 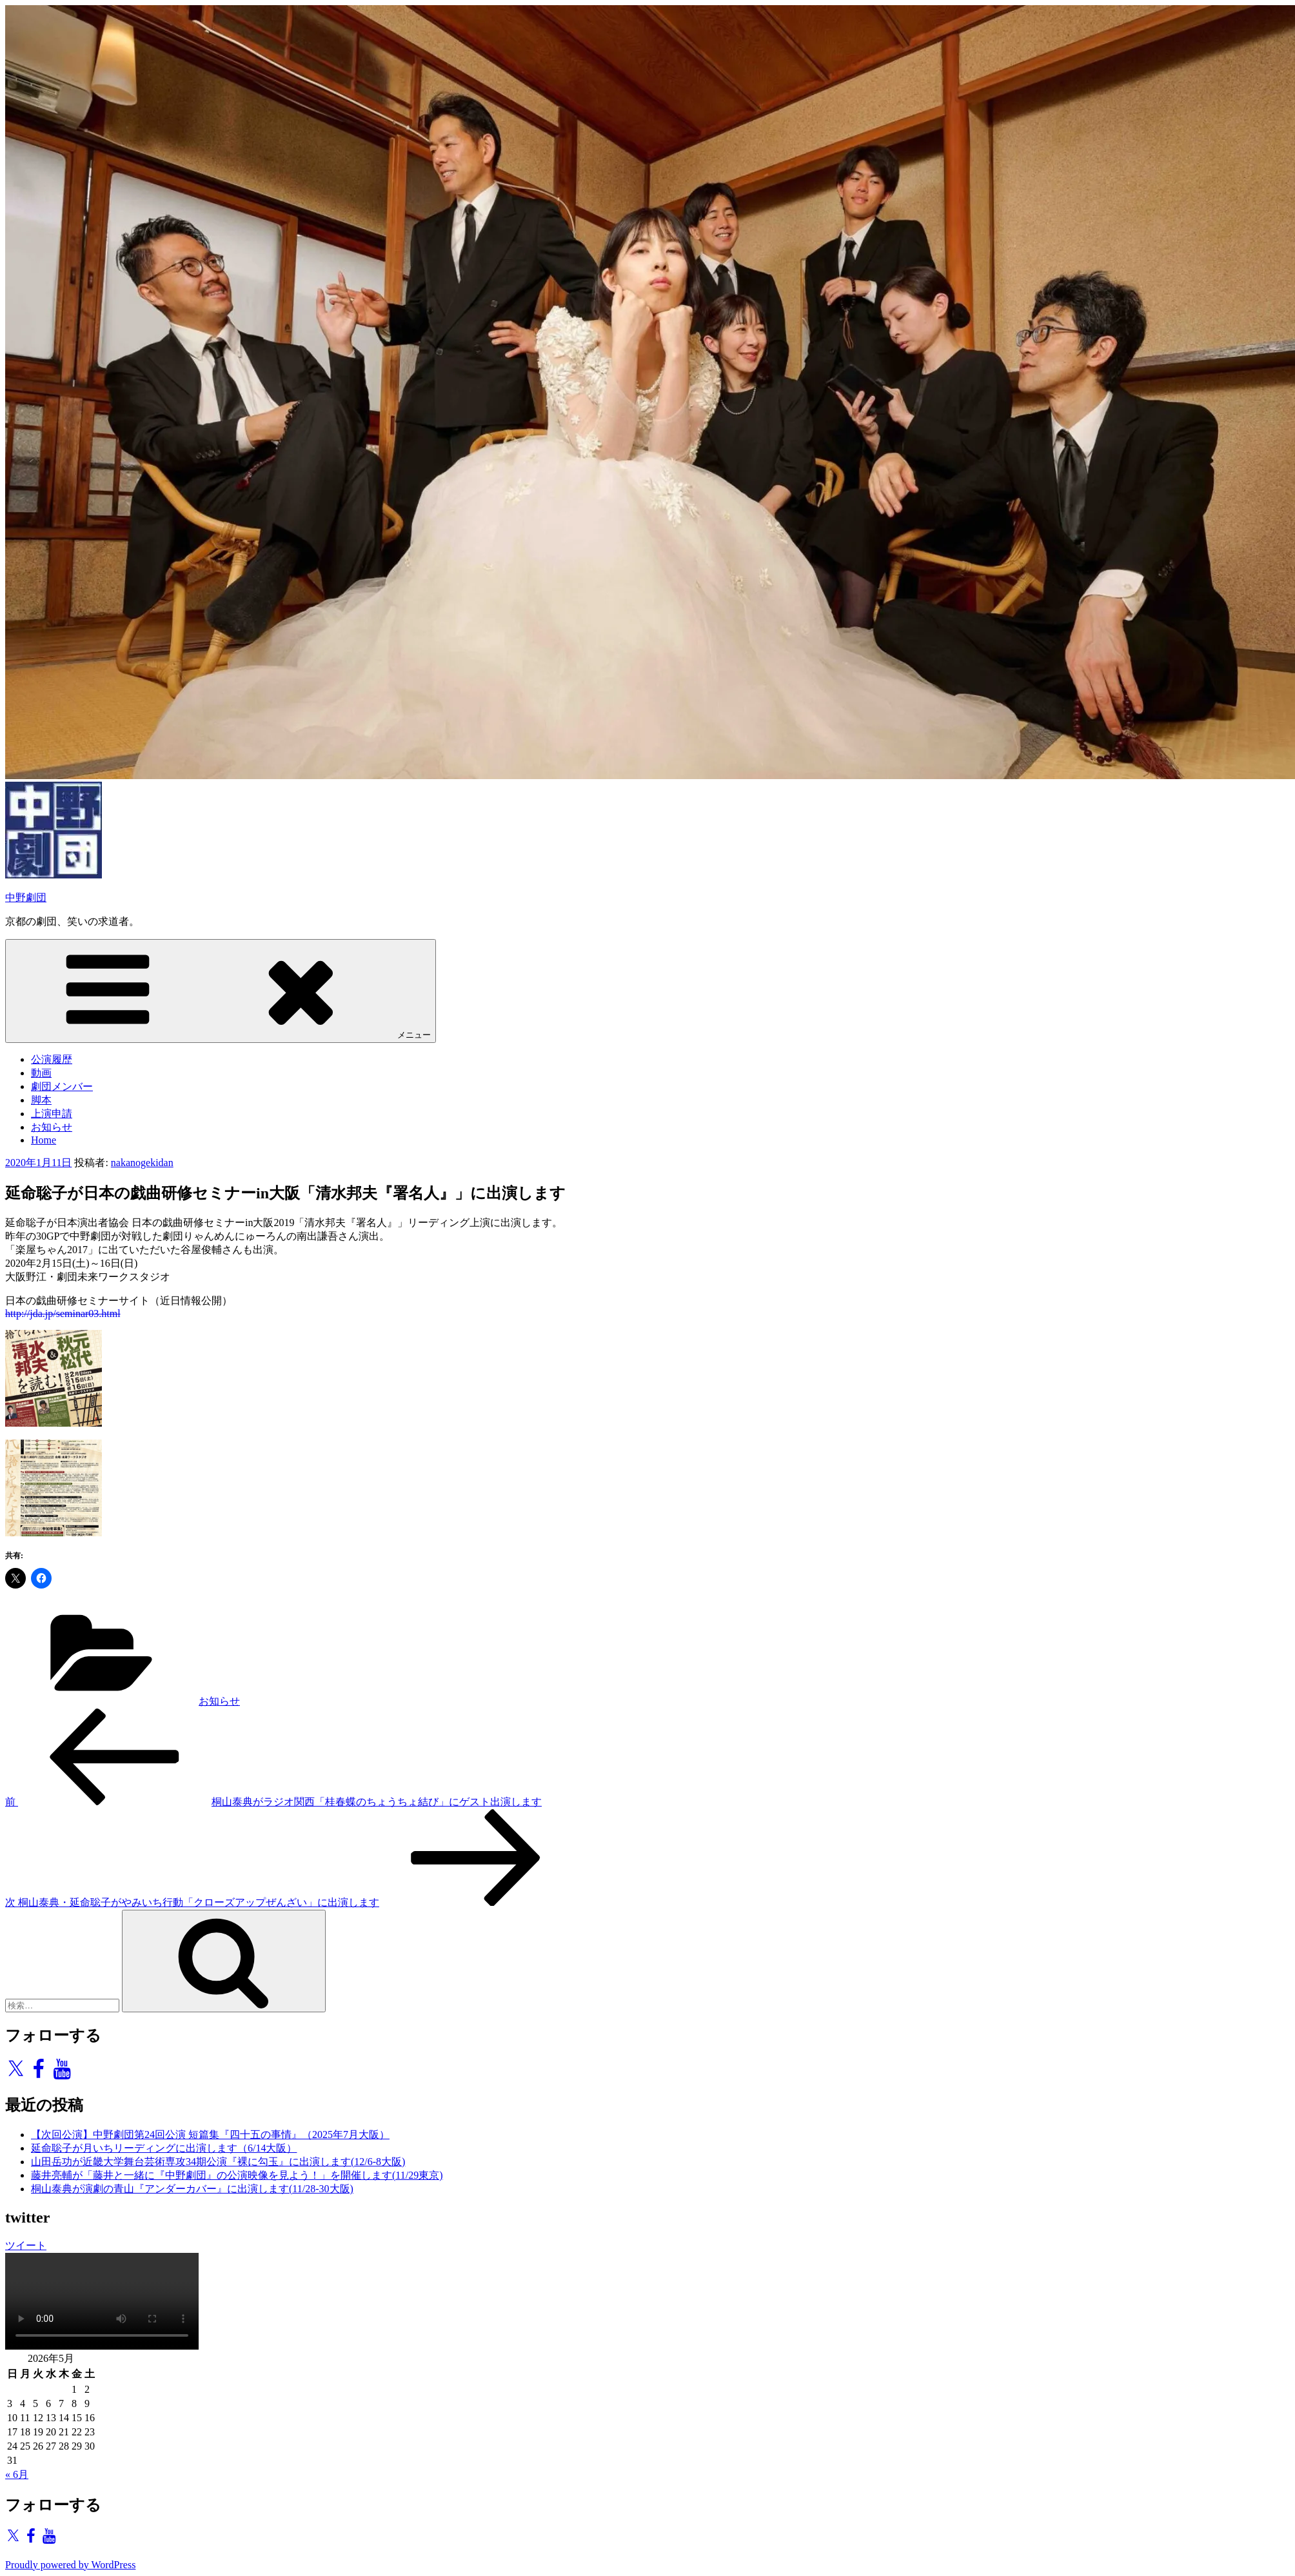 I want to click on 延命聡子が月いちリーディングに出演します（6/14大阪）, so click(x=164, y=2148).